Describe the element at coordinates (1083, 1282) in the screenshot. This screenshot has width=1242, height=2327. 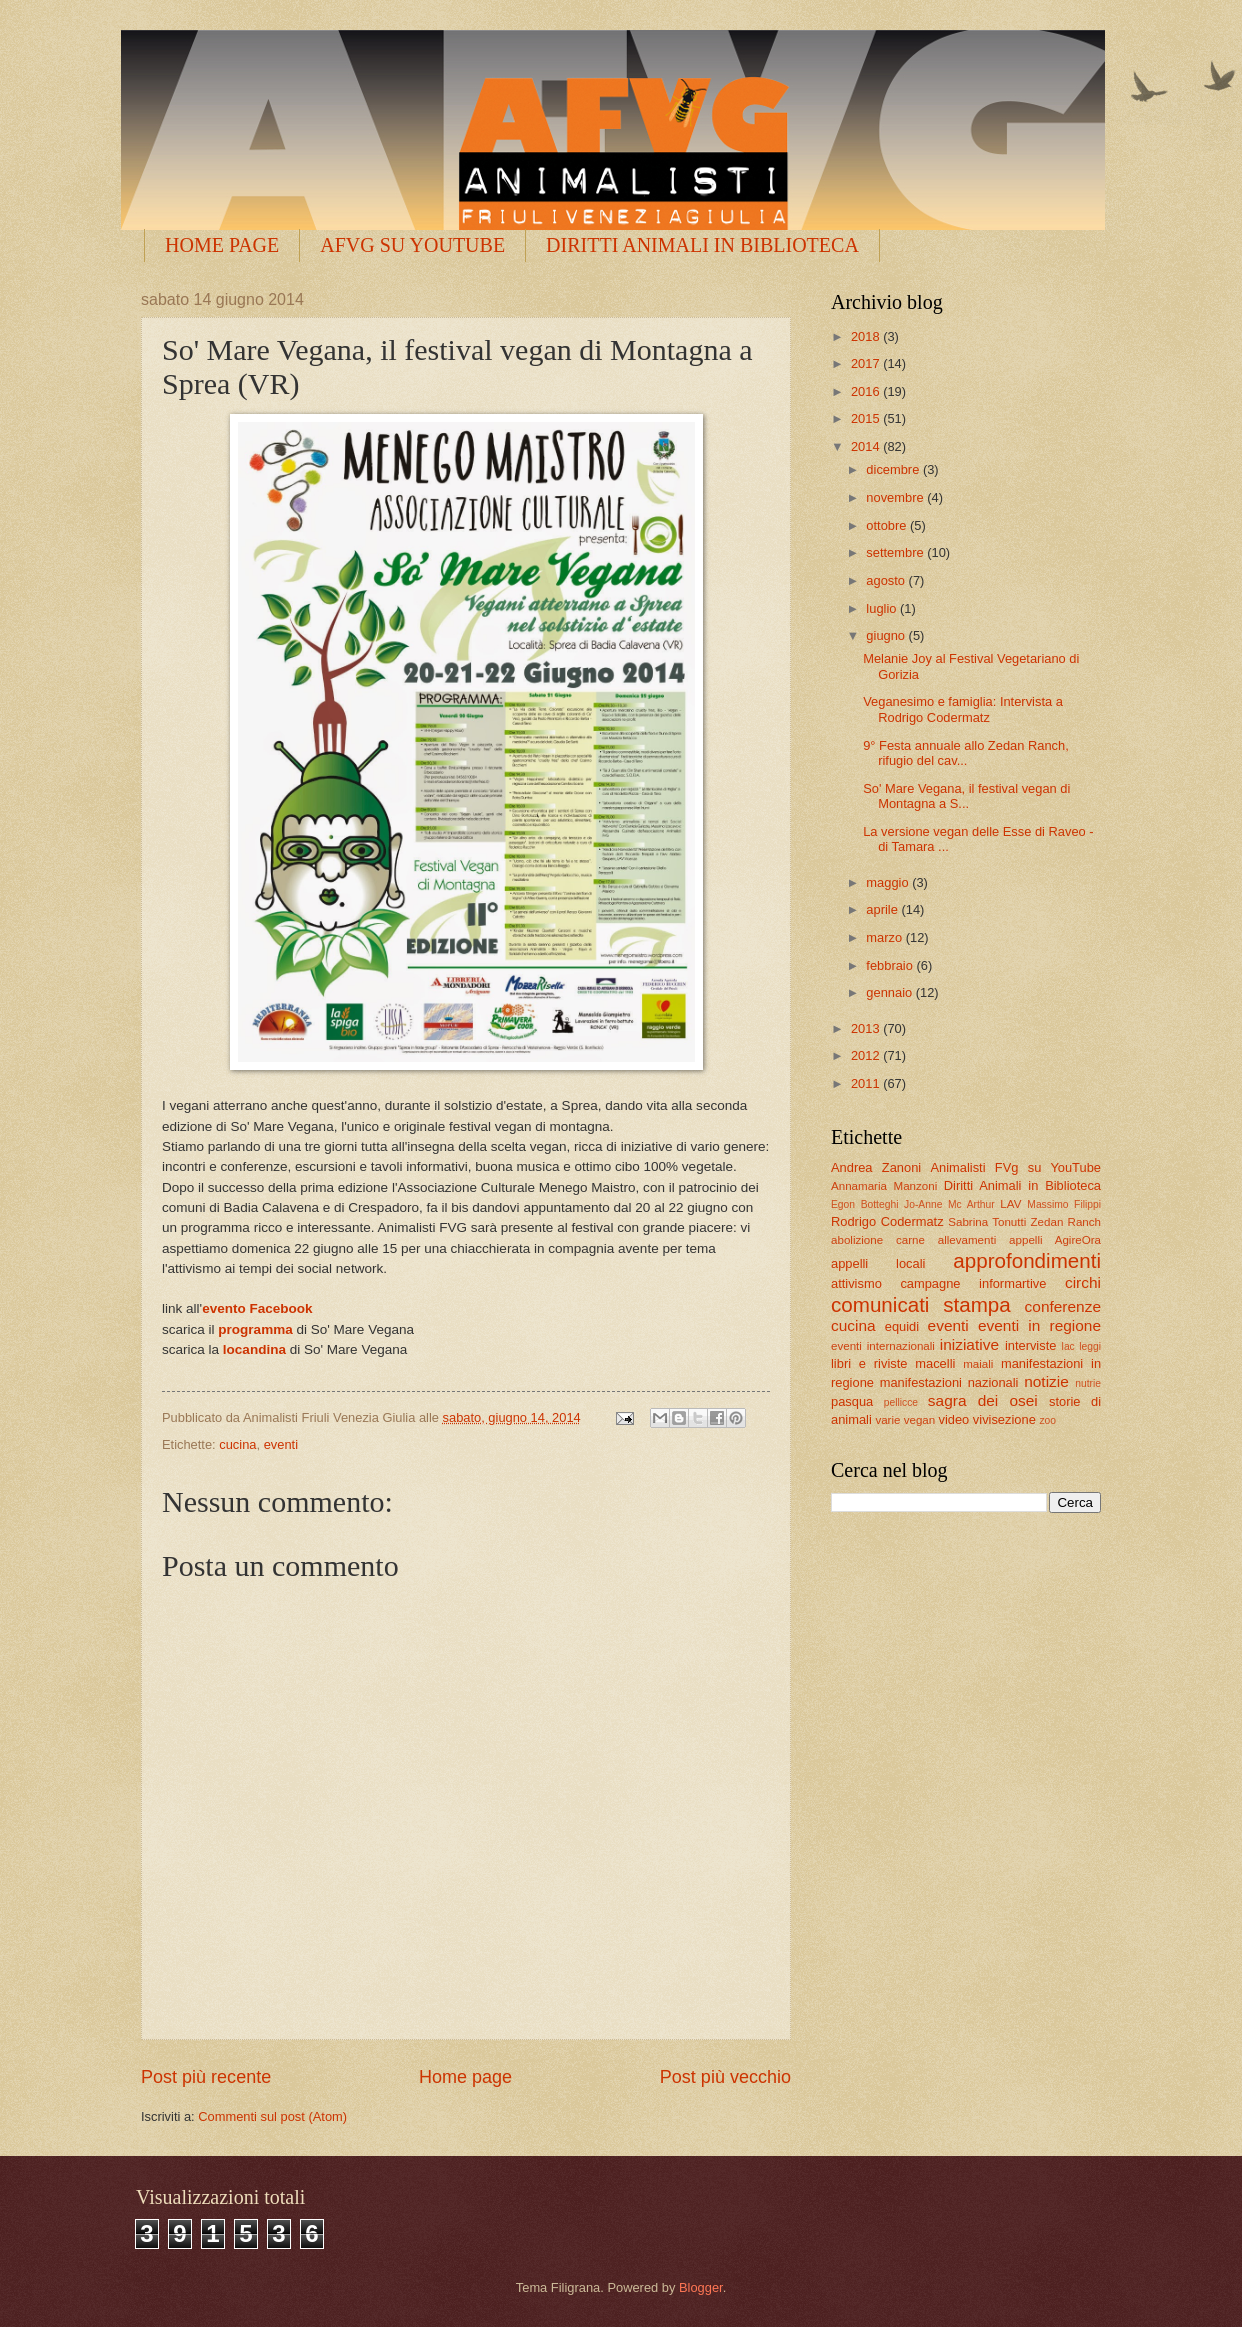
I see `circhi` at that location.